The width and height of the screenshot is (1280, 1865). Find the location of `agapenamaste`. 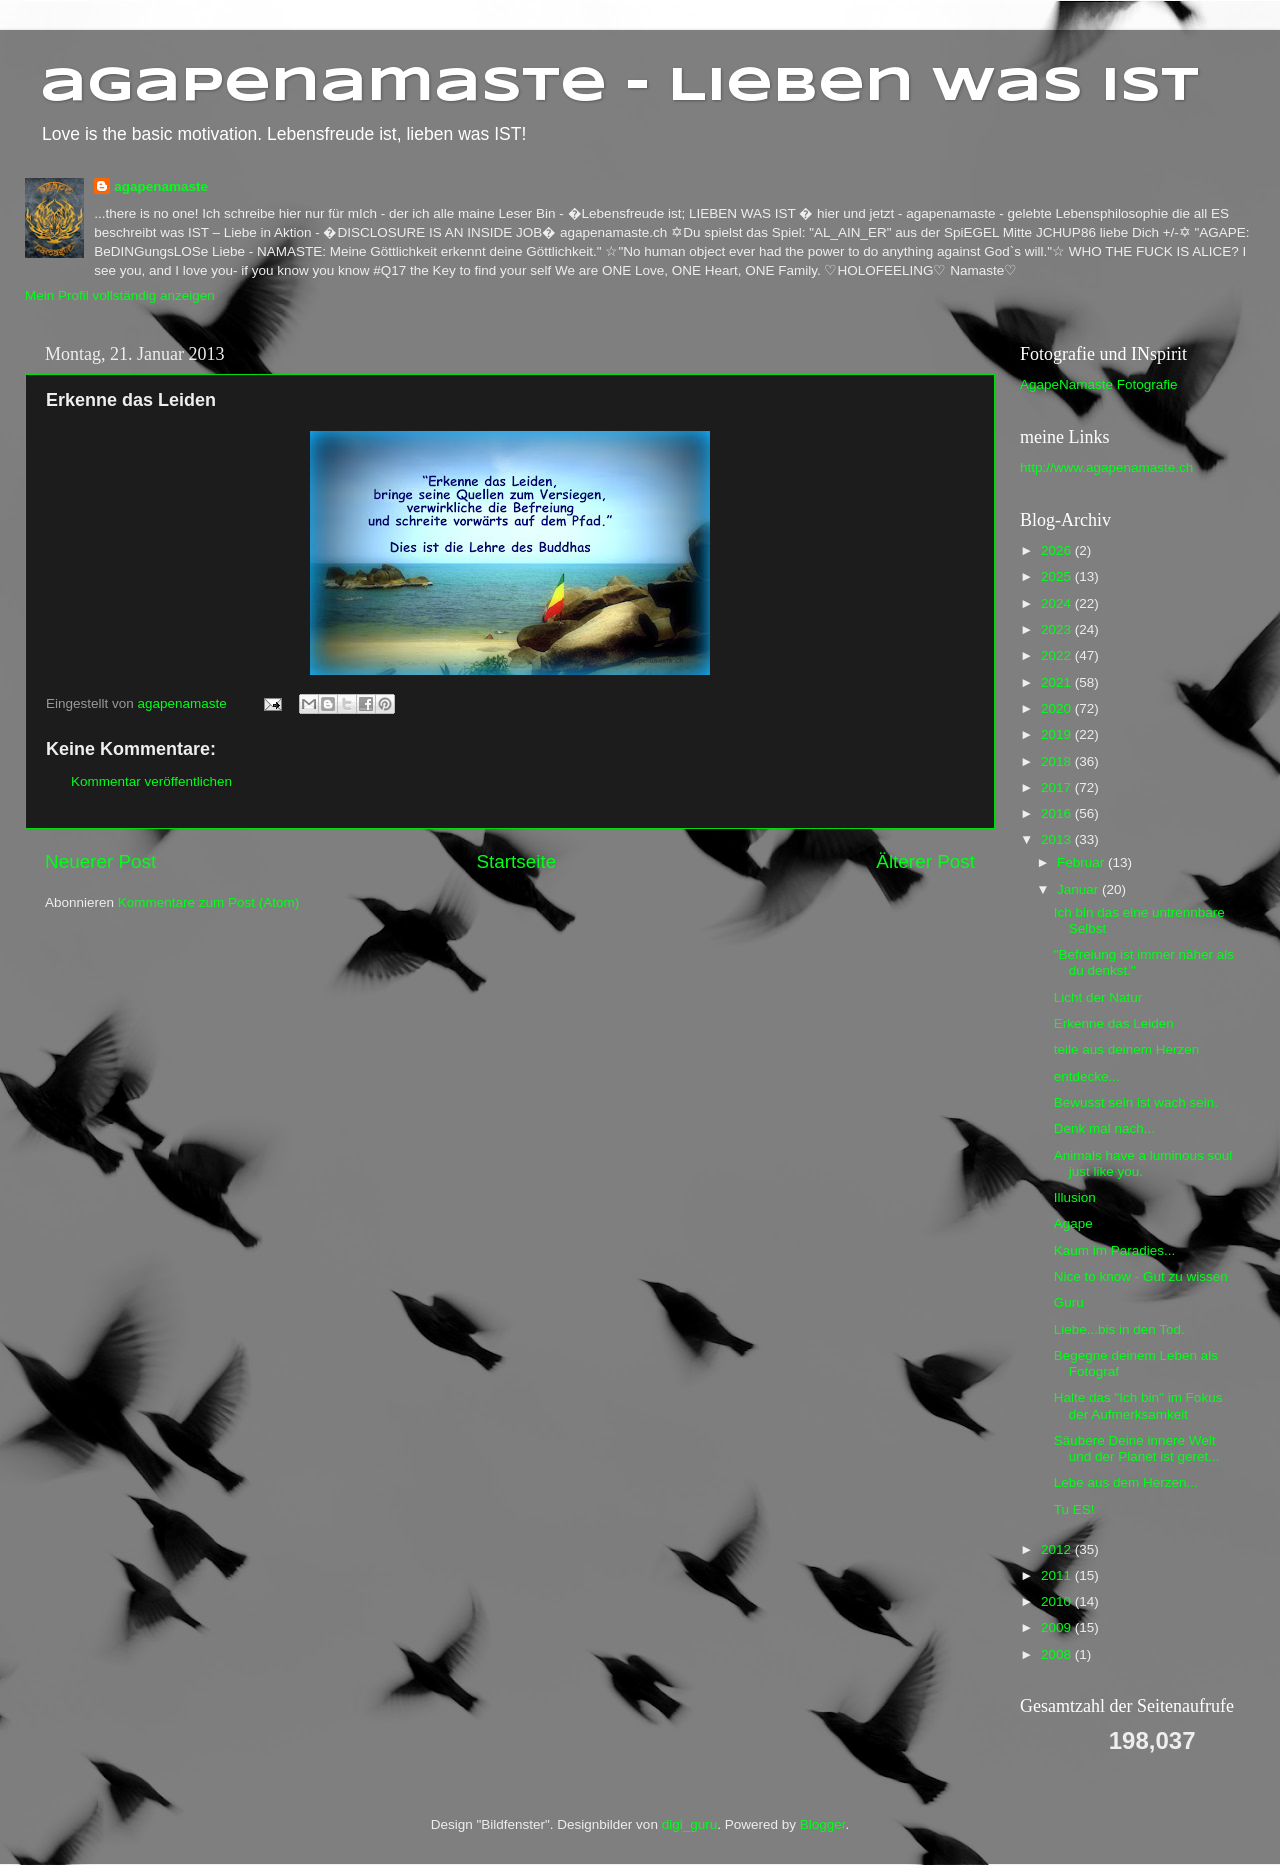

agapenamaste is located at coordinates (161, 186).